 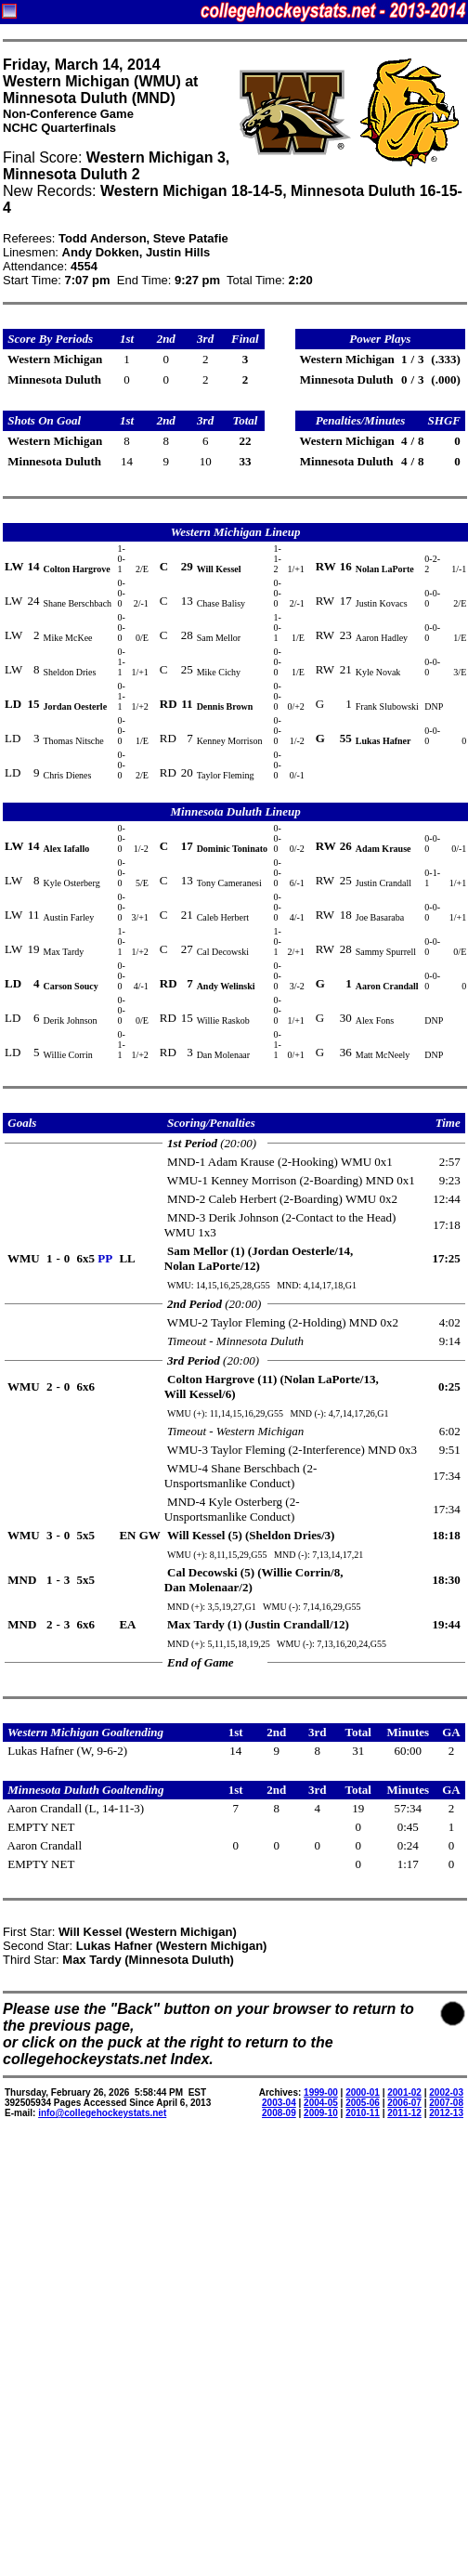 I want to click on 2011-12, so click(x=404, y=2113).